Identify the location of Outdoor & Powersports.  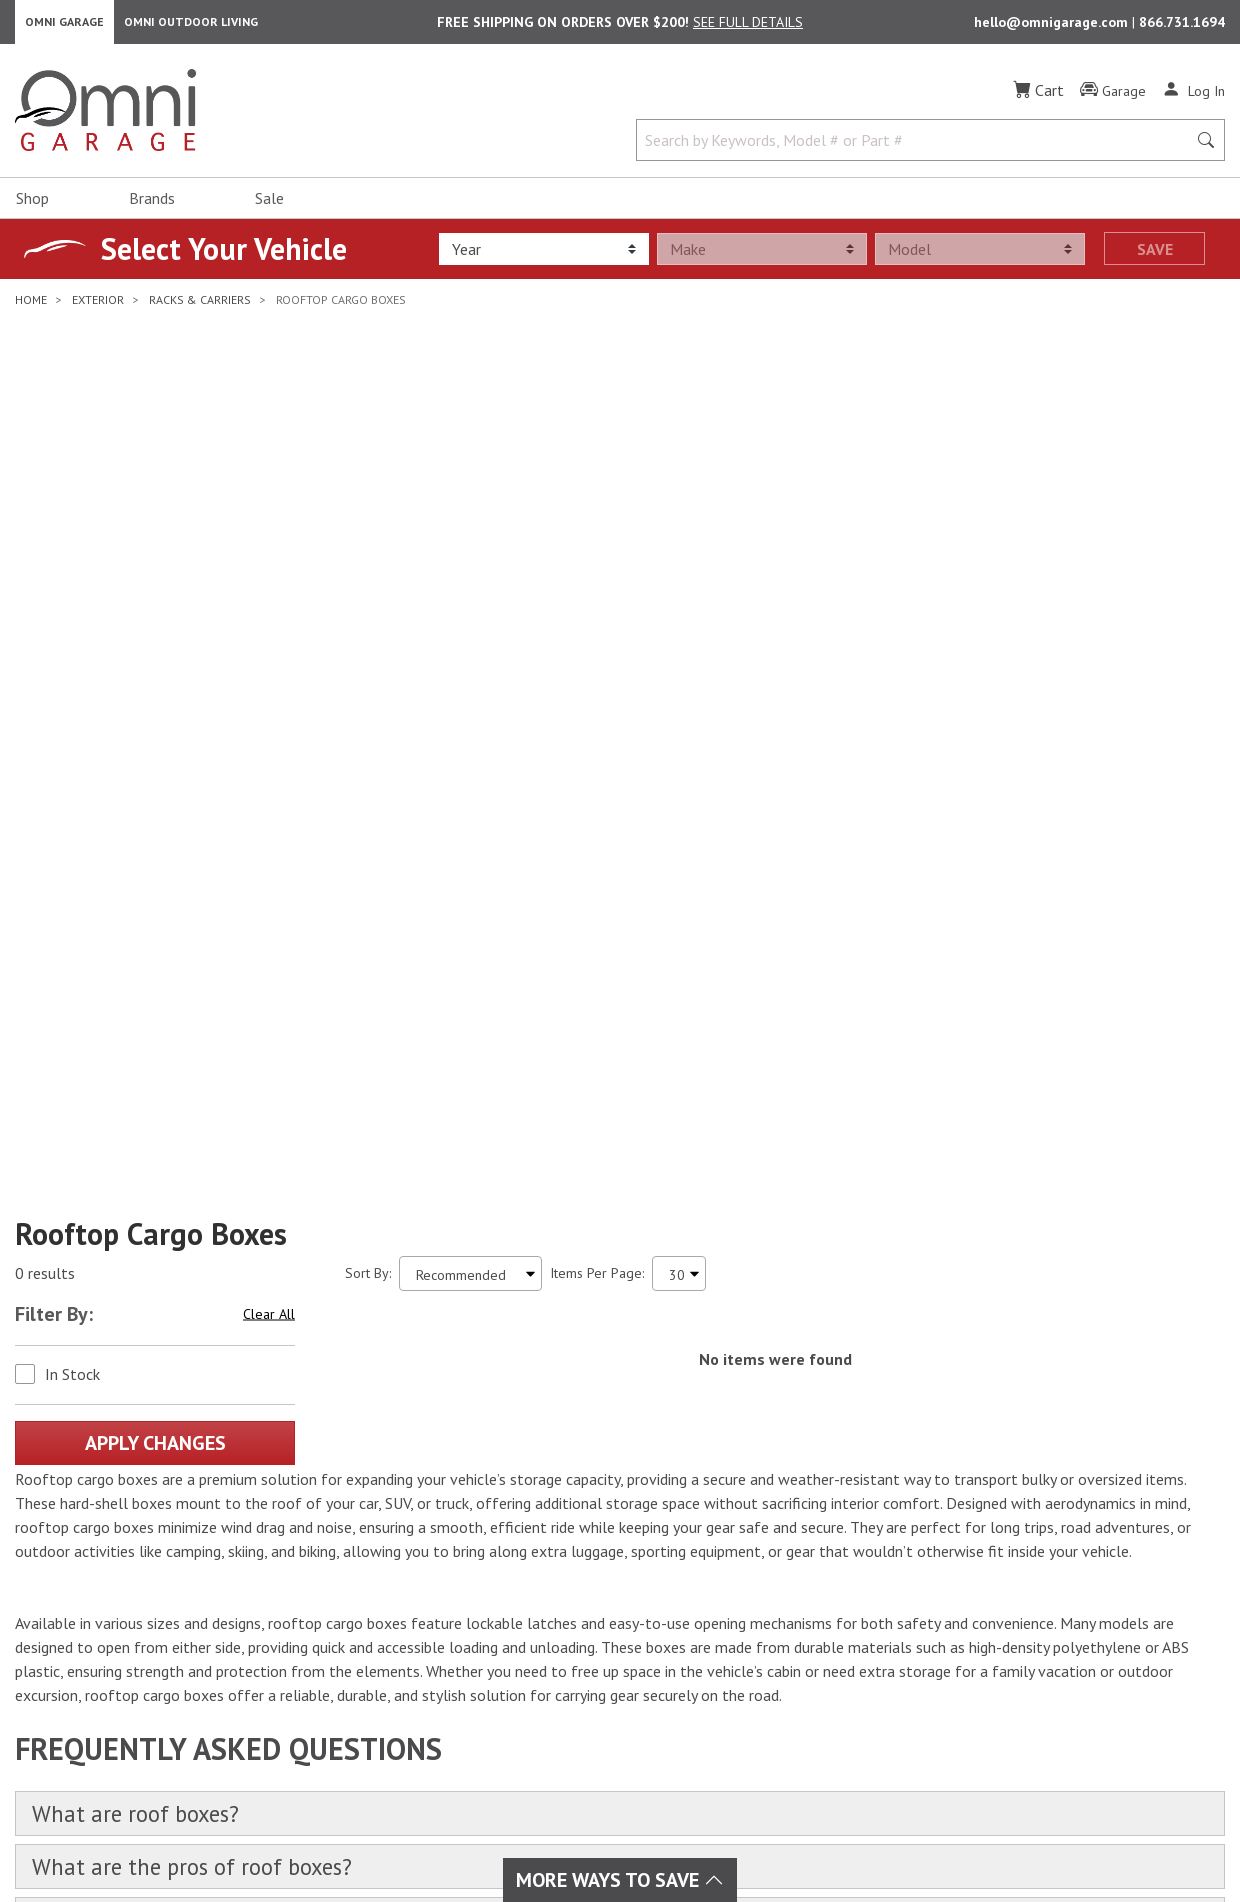
(591, 1724).